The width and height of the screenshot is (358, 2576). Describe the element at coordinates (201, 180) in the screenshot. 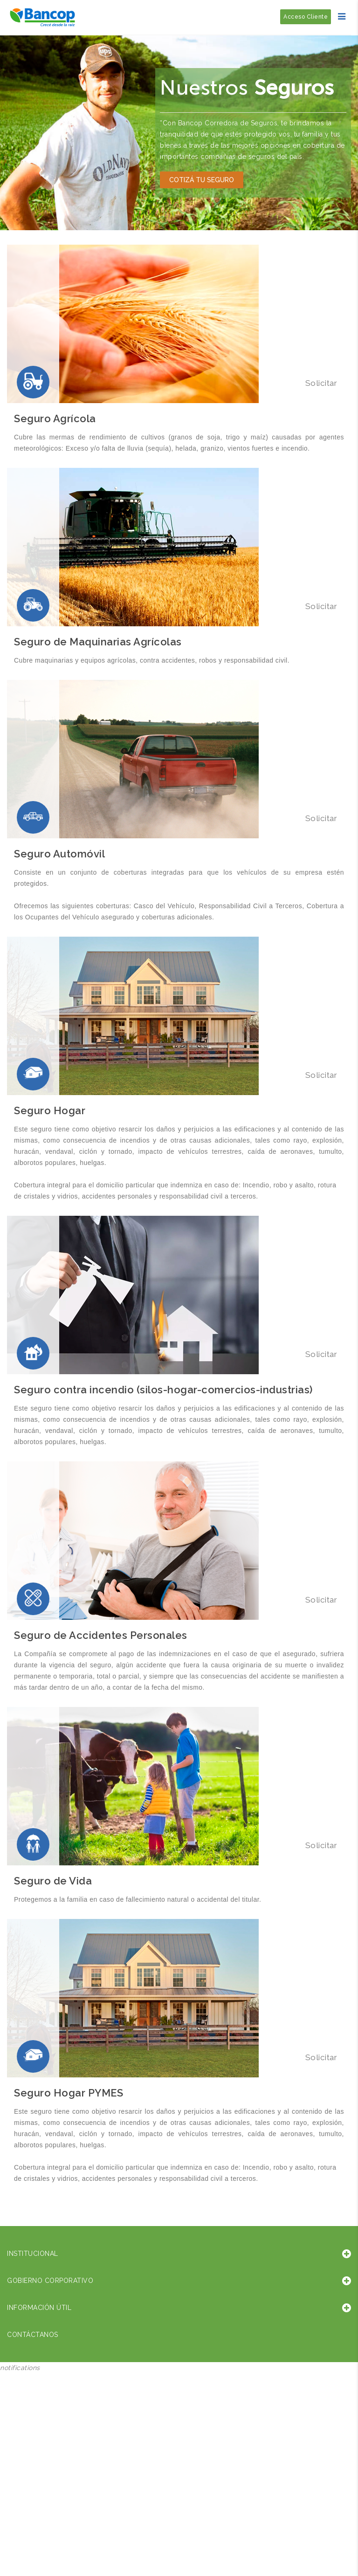

I see `Cotizá tu seguro` at that location.